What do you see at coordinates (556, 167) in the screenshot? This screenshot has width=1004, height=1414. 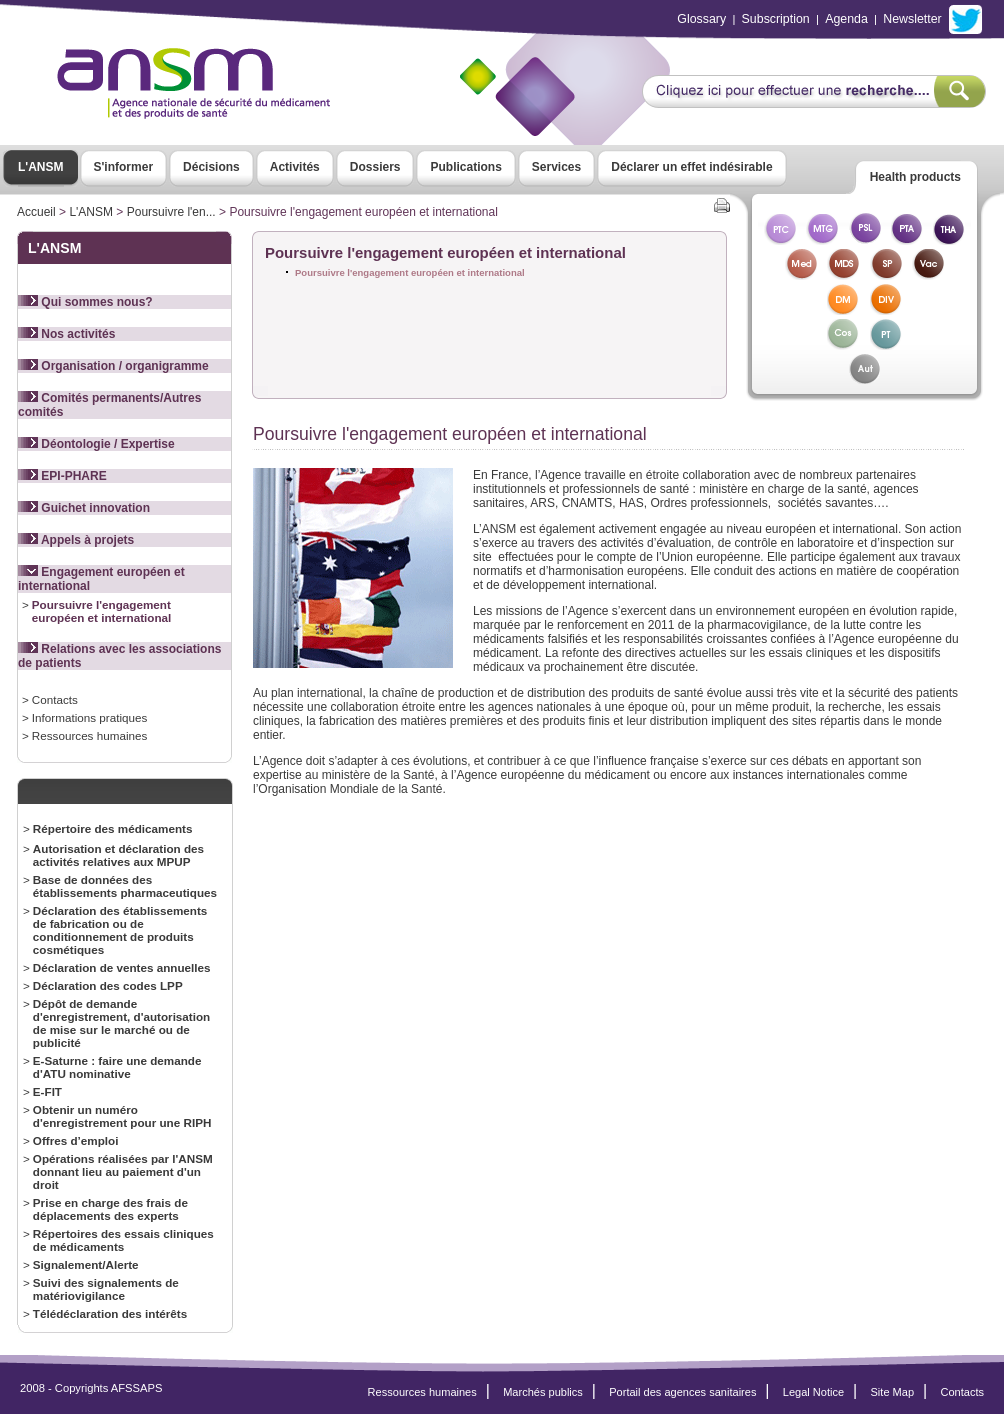 I see `Services` at bounding box center [556, 167].